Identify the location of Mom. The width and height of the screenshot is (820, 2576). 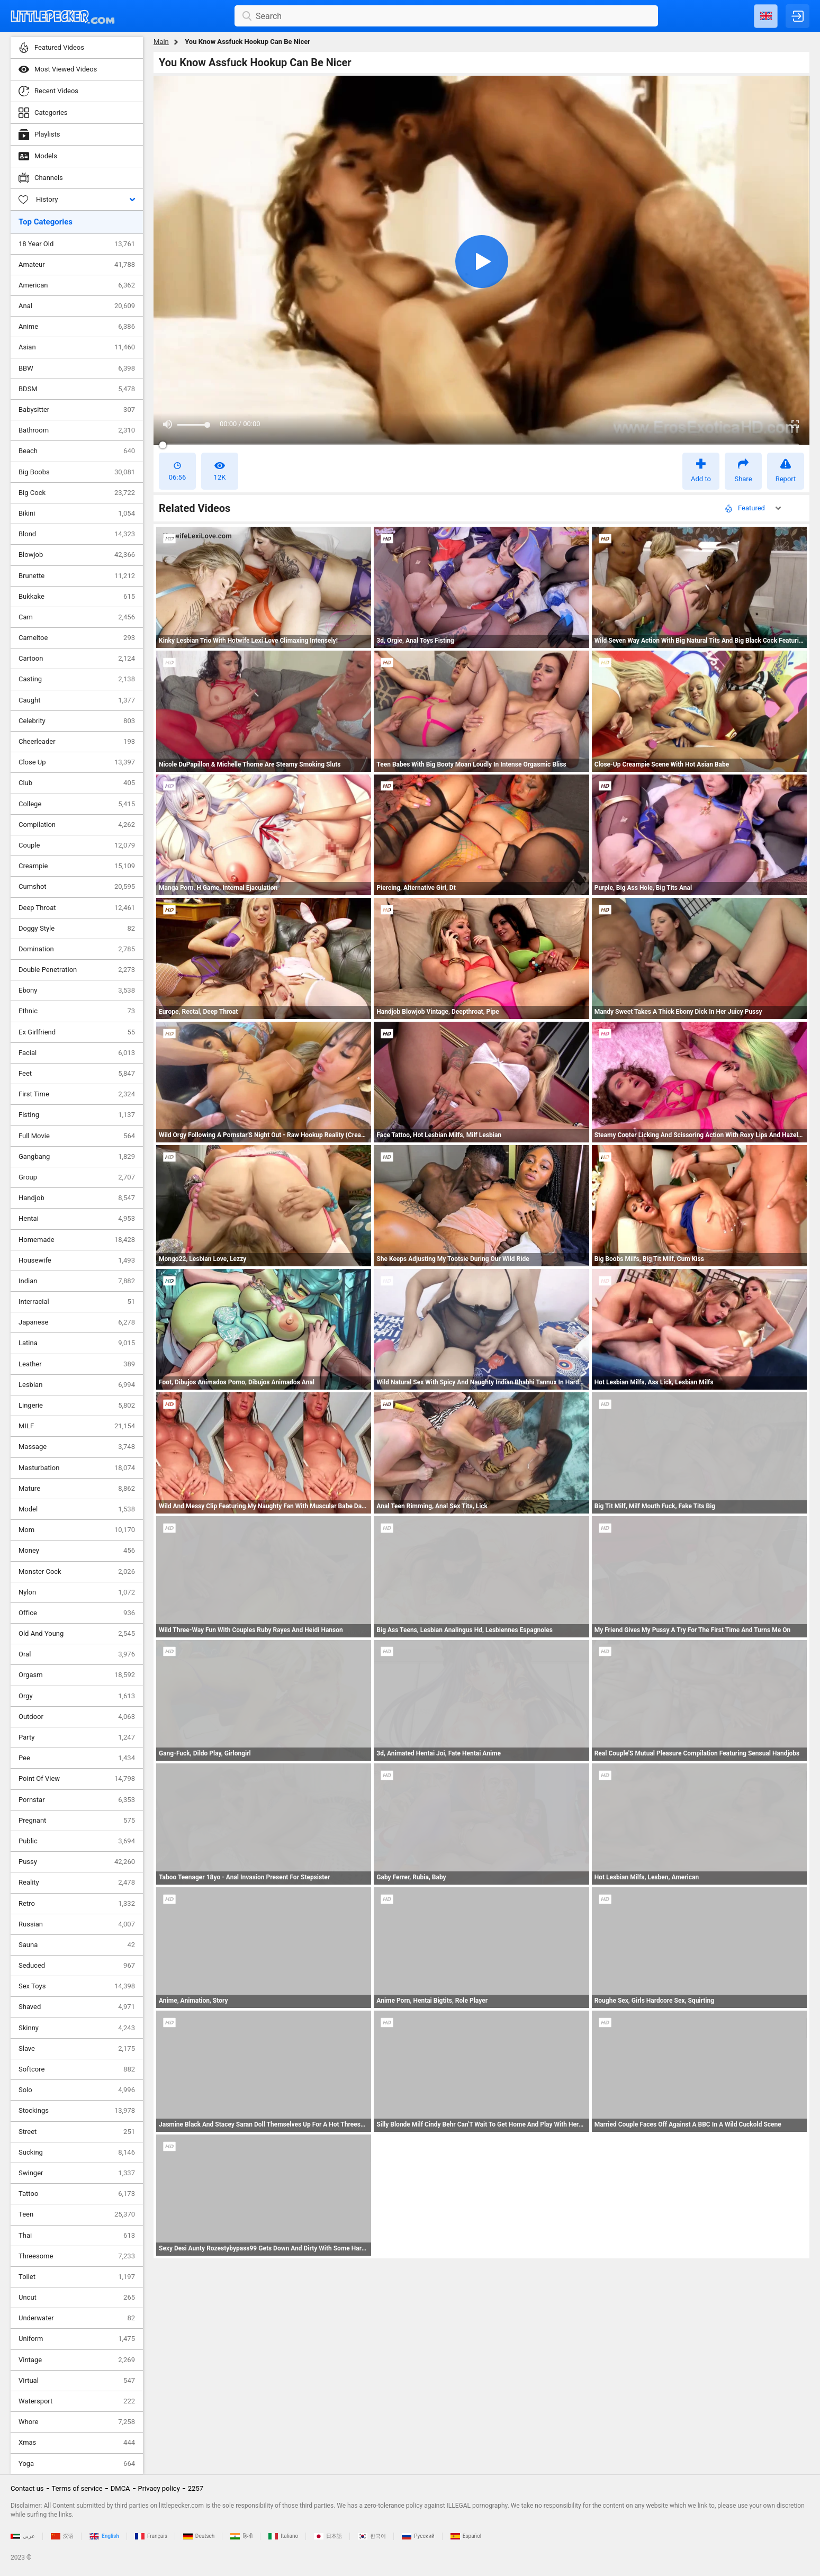
(77, 1530).